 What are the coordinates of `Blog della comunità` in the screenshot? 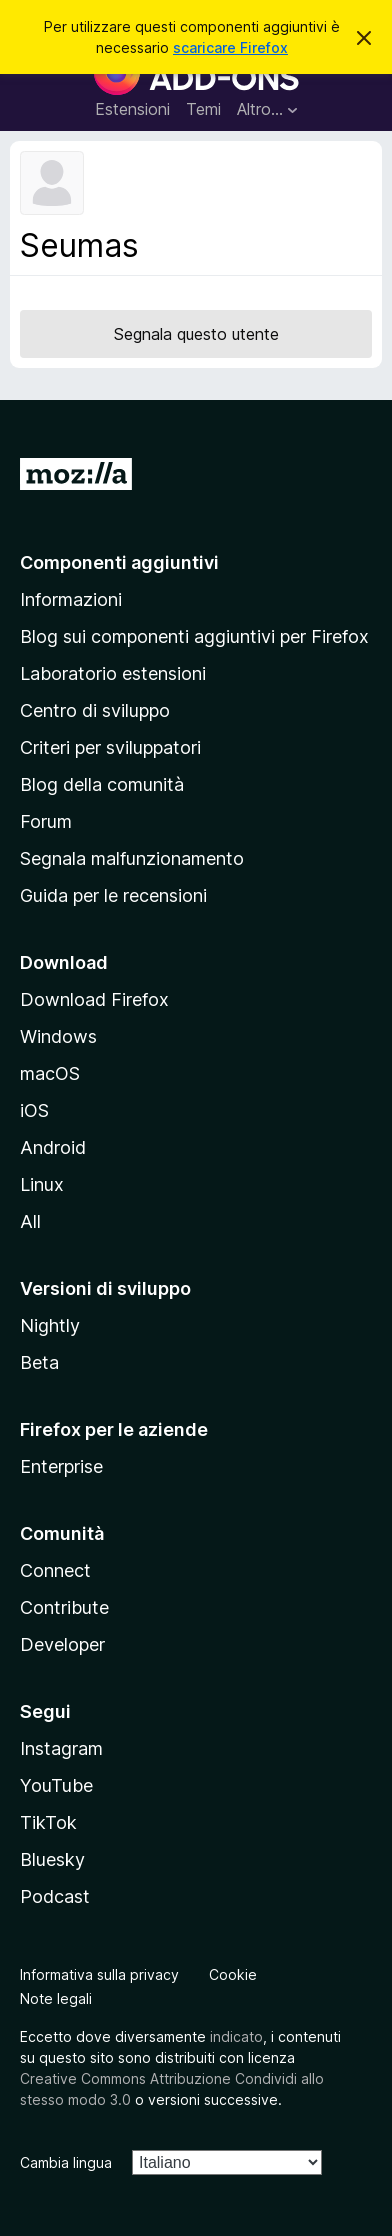 It's located at (102, 784).